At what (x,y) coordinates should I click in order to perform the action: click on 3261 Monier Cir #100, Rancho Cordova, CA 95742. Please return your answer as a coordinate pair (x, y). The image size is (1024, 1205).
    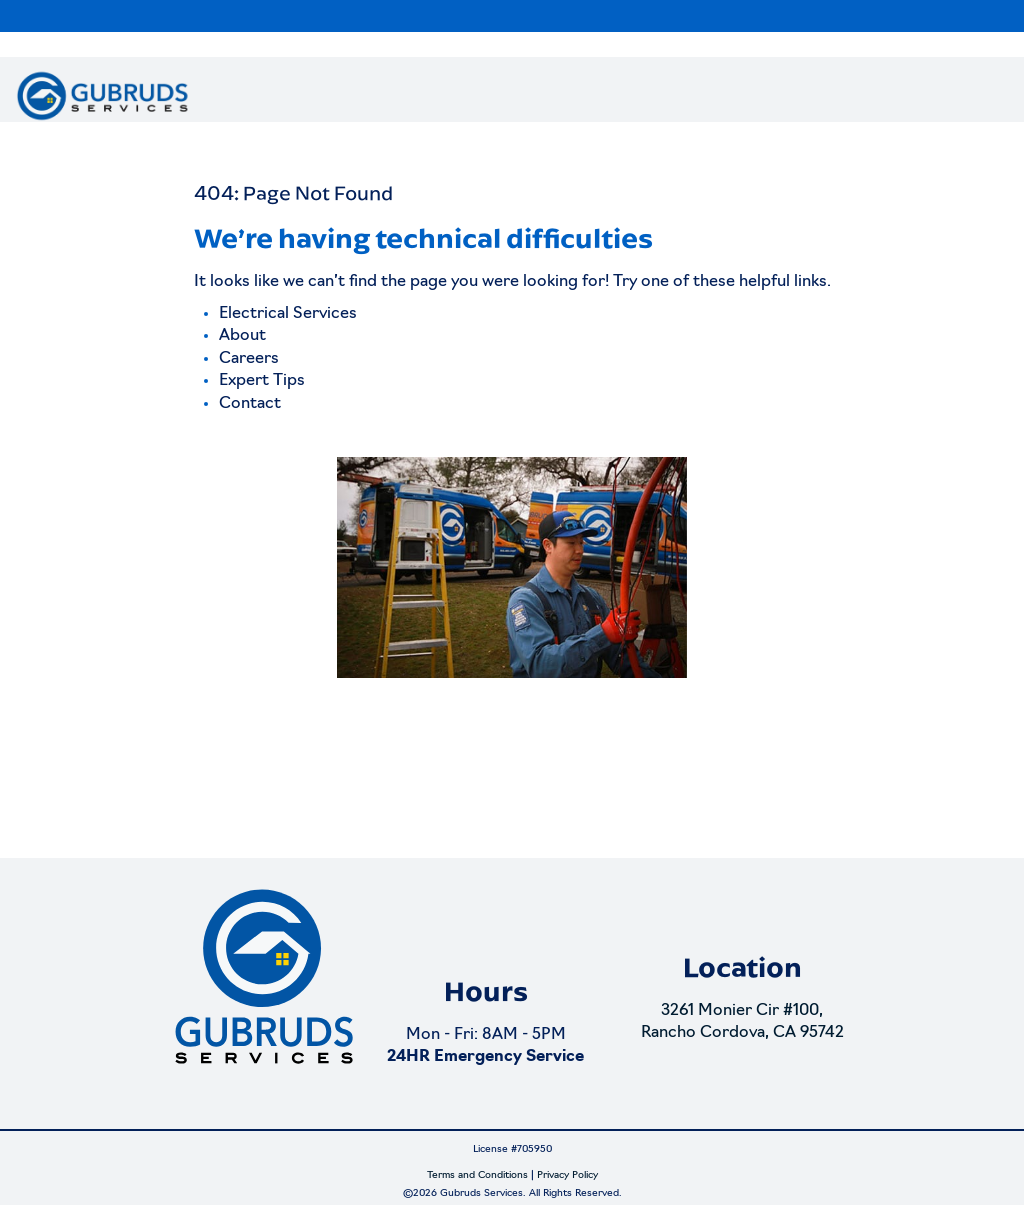
    Looking at the image, I should click on (742, 1022).